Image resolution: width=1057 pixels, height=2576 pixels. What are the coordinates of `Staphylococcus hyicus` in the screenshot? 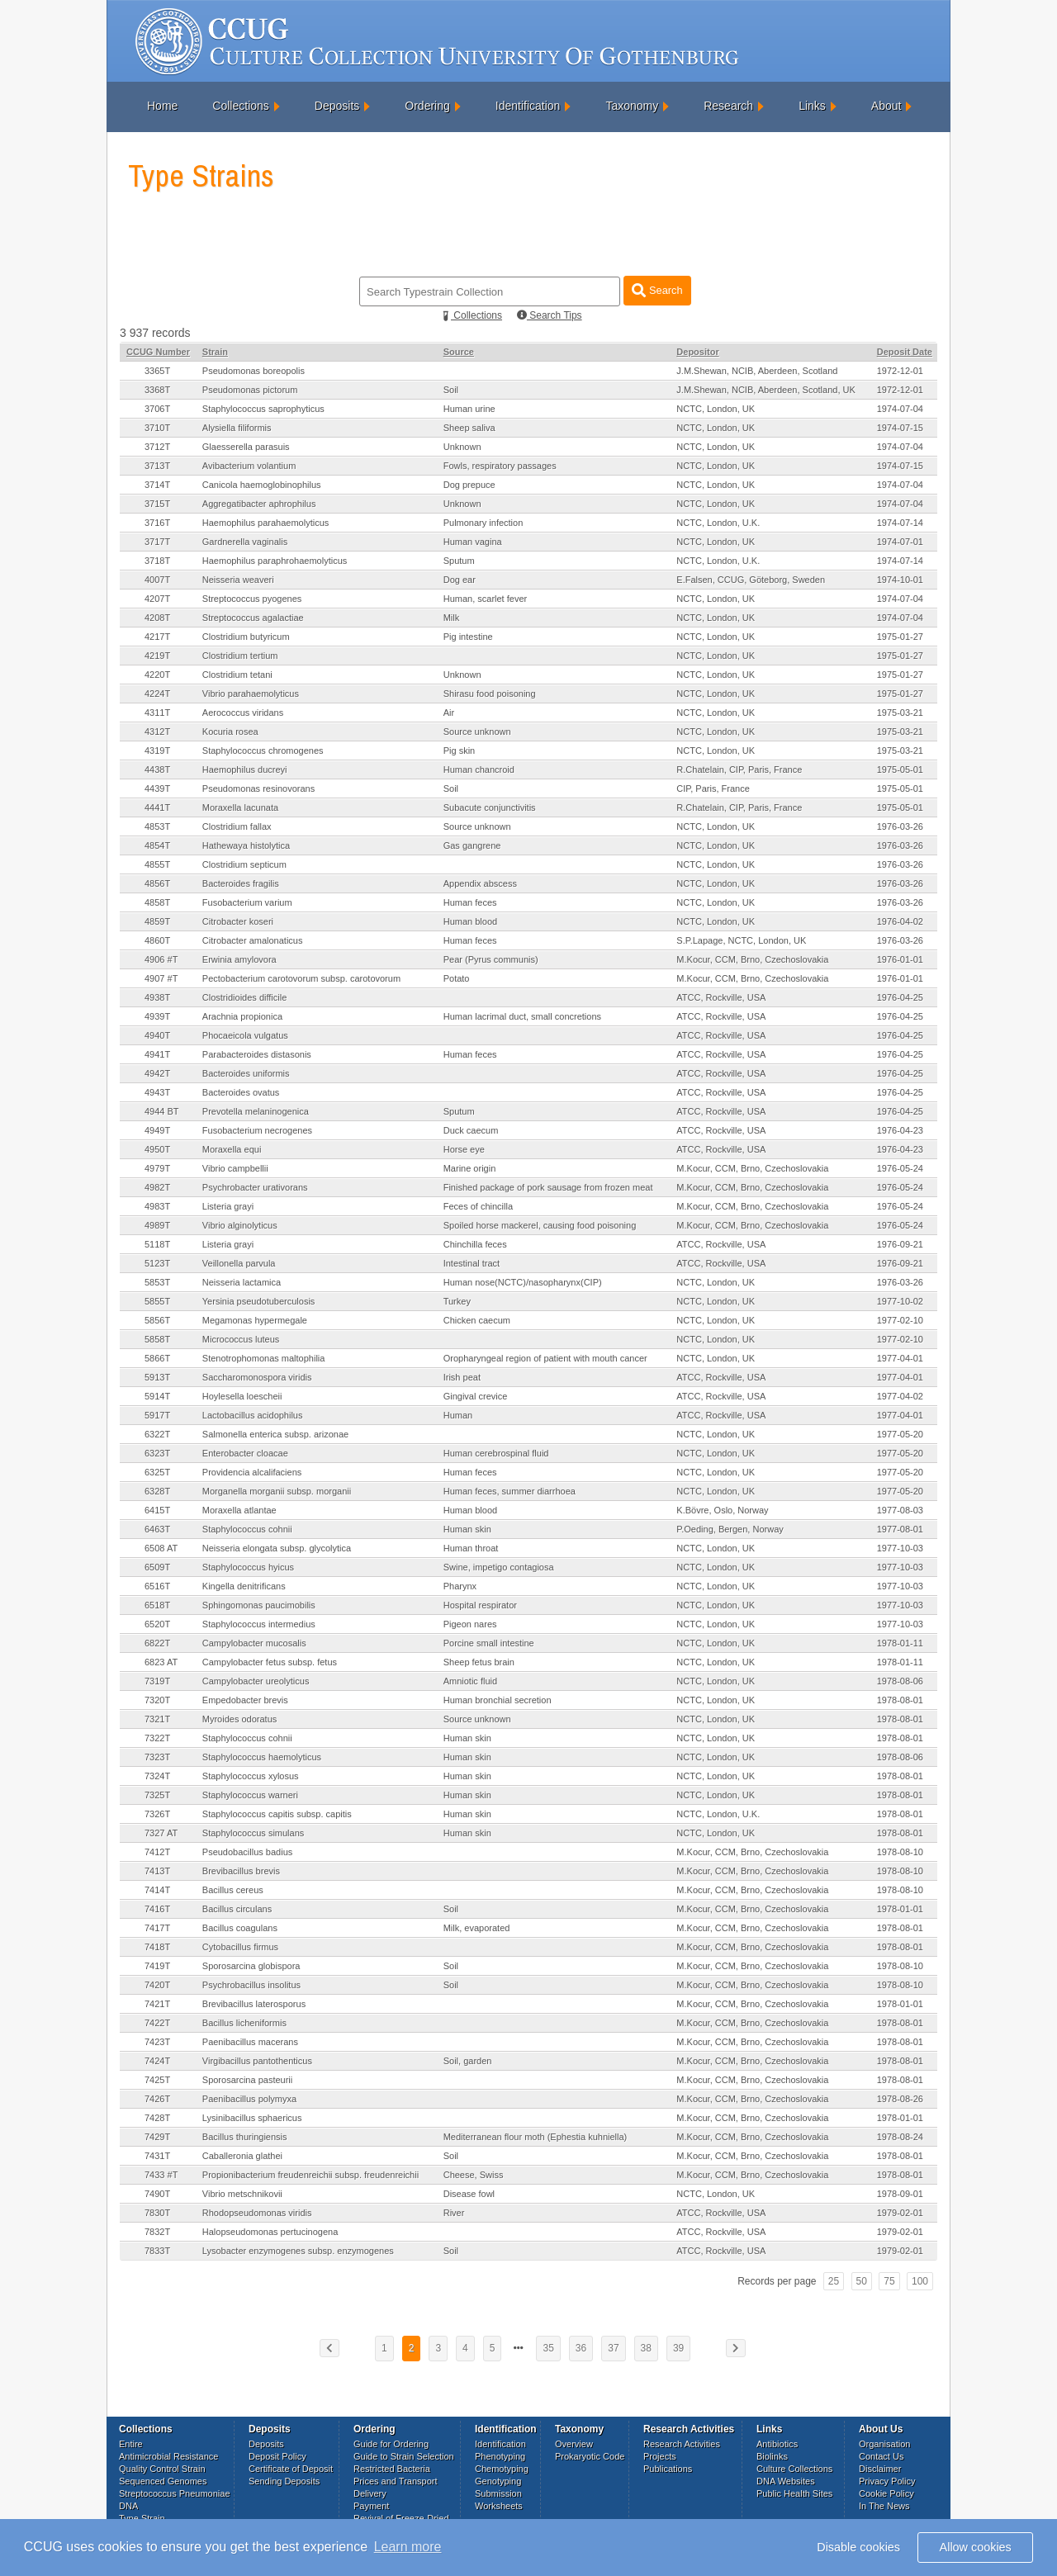 It's located at (248, 1567).